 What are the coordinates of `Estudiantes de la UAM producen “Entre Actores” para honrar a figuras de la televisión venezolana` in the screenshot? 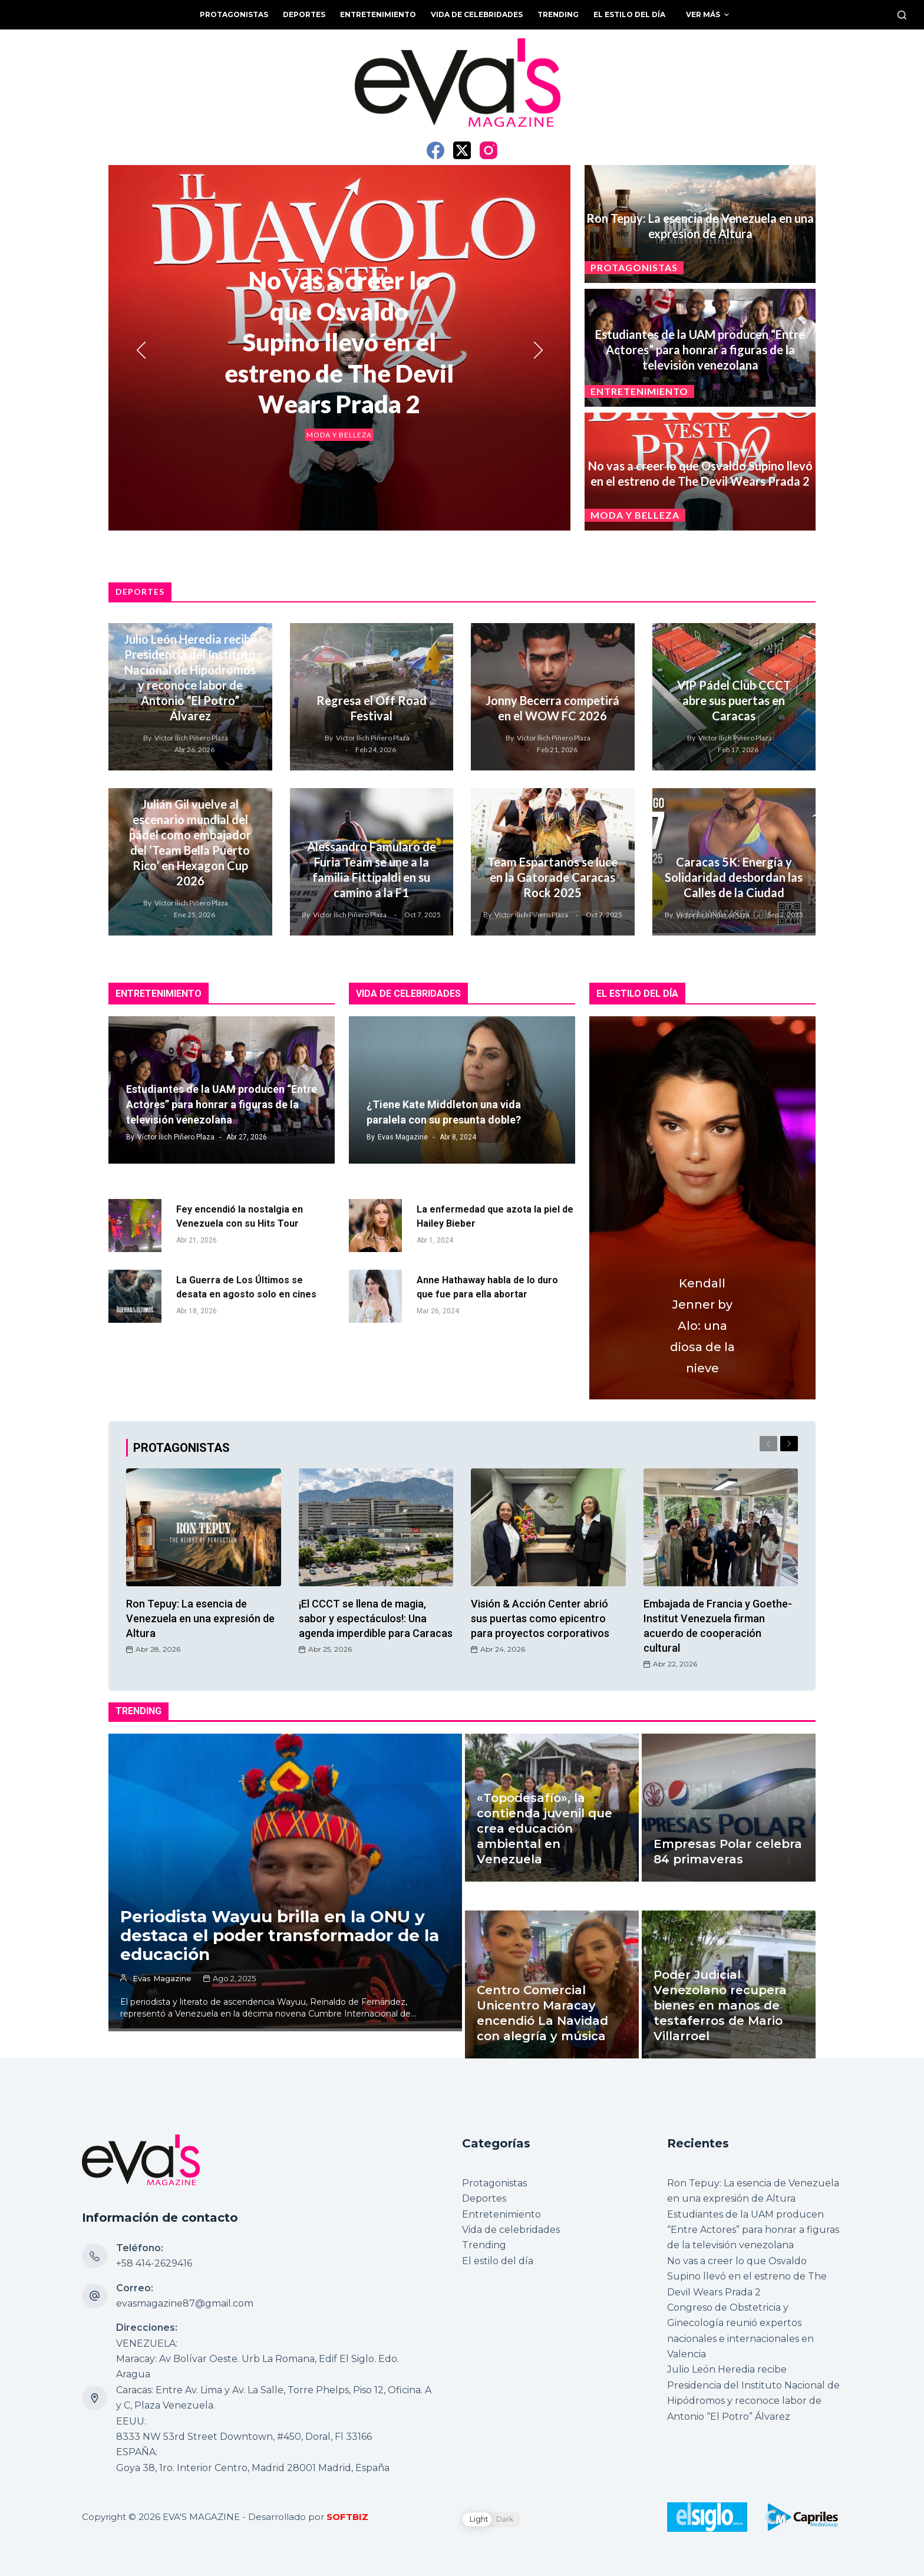 It's located at (700, 349).